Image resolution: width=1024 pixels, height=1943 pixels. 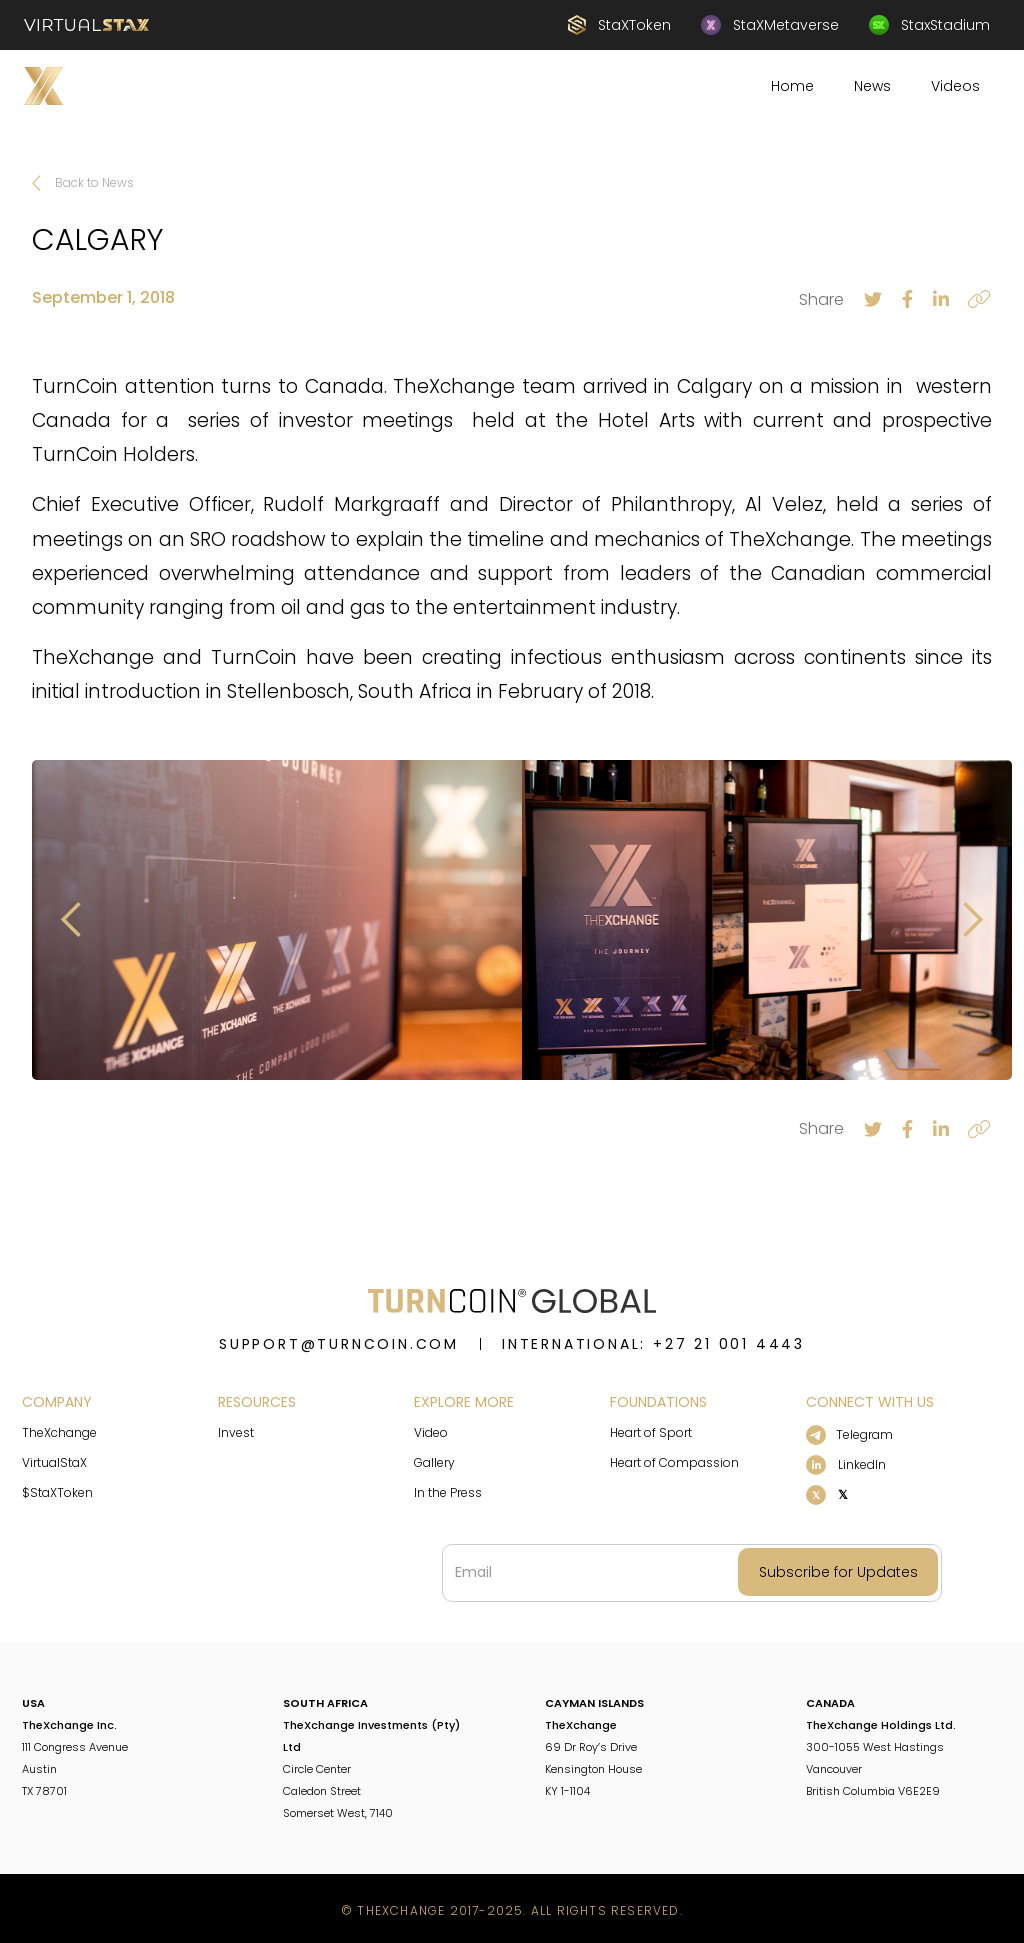 What do you see at coordinates (434, 1462) in the screenshot?
I see `Gallery` at bounding box center [434, 1462].